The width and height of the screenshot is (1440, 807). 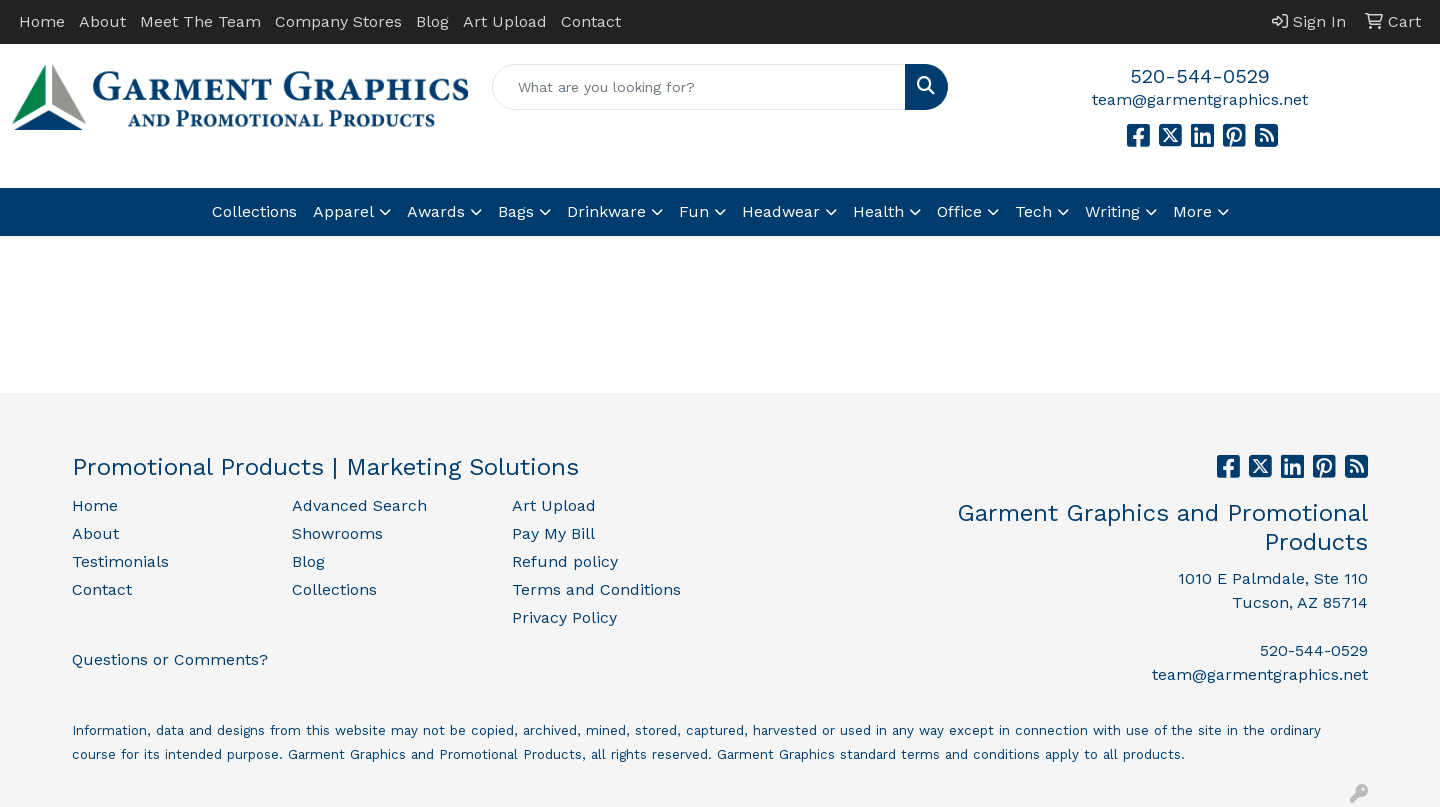 I want to click on [Quick Search], so click(x=699, y=87).